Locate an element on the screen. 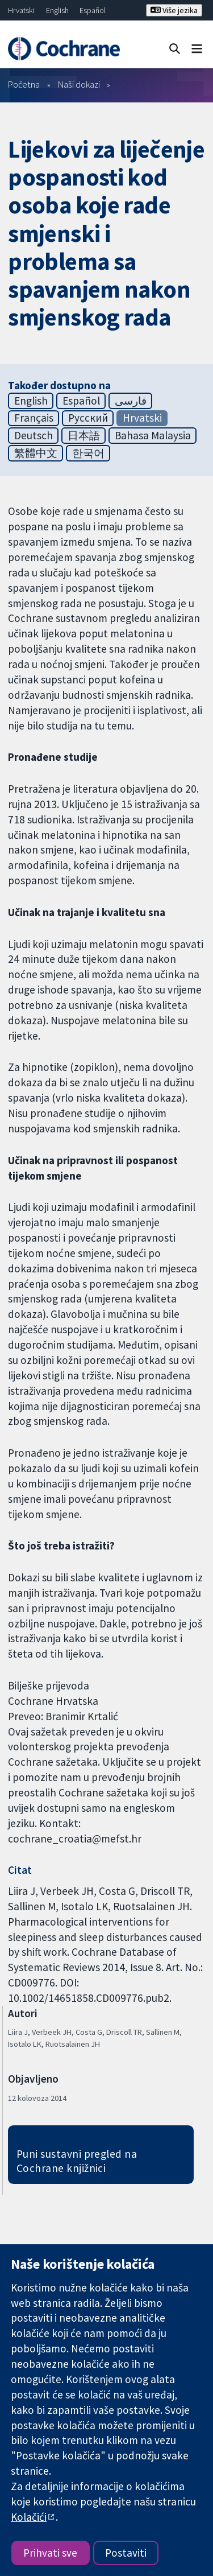 The image size is (213, 2576). Français is located at coordinates (33, 417).